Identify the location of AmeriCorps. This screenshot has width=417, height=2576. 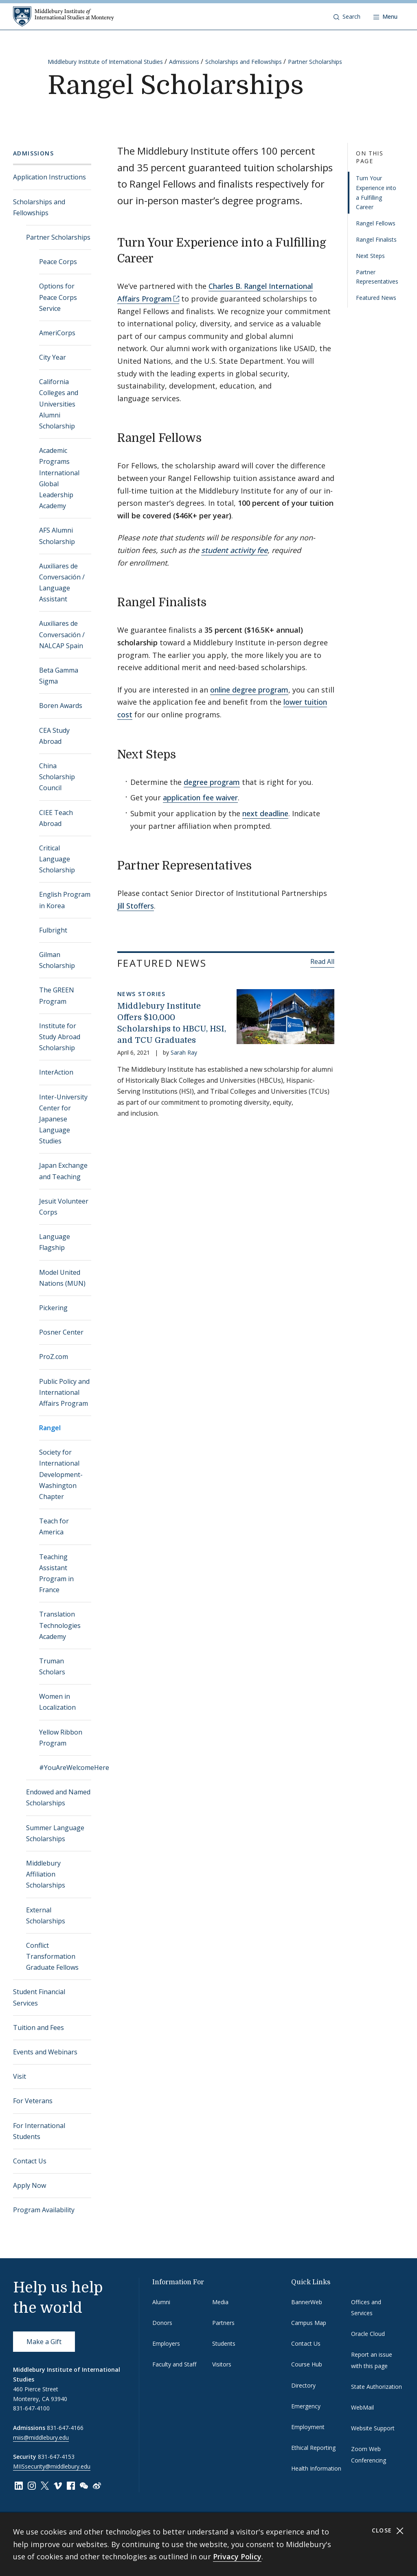
(57, 332).